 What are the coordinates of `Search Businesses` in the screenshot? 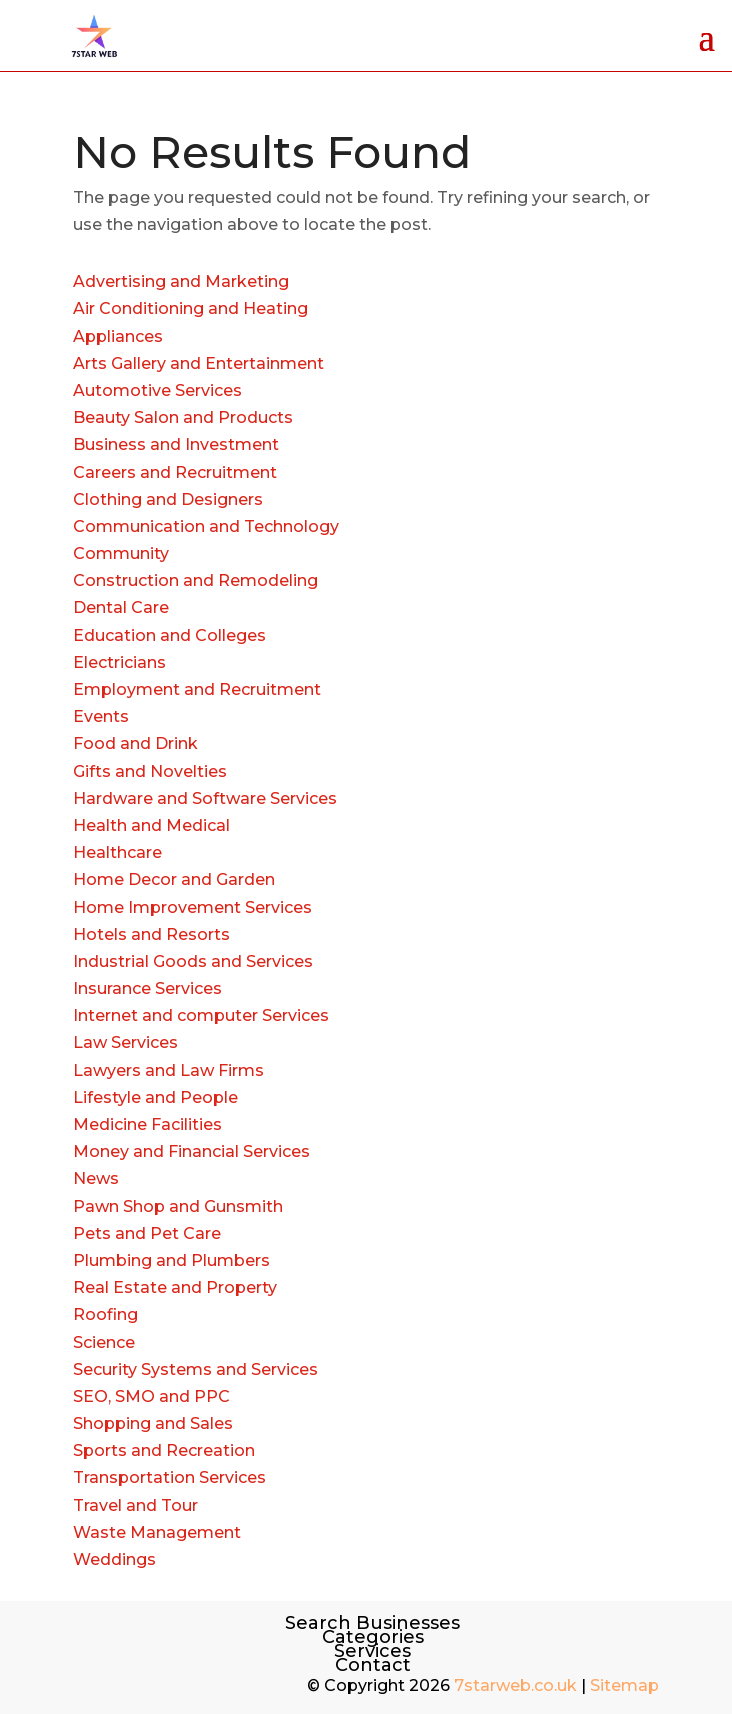 It's located at (372, 1623).